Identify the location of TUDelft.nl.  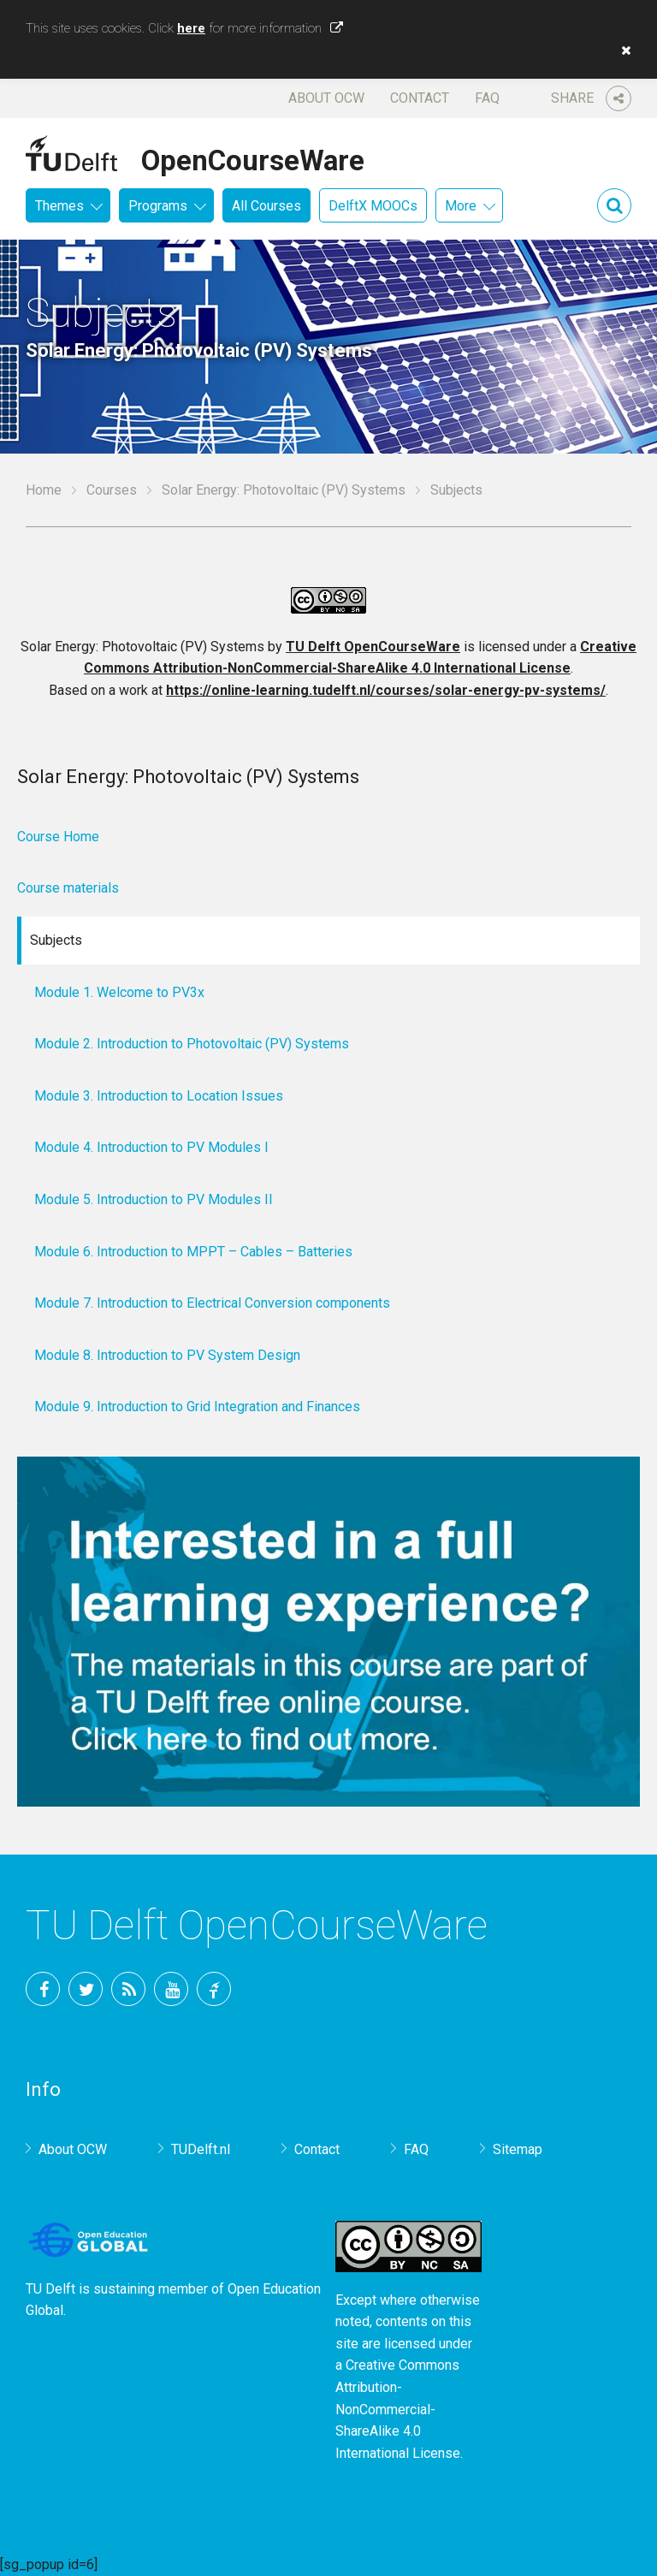
(200, 2149).